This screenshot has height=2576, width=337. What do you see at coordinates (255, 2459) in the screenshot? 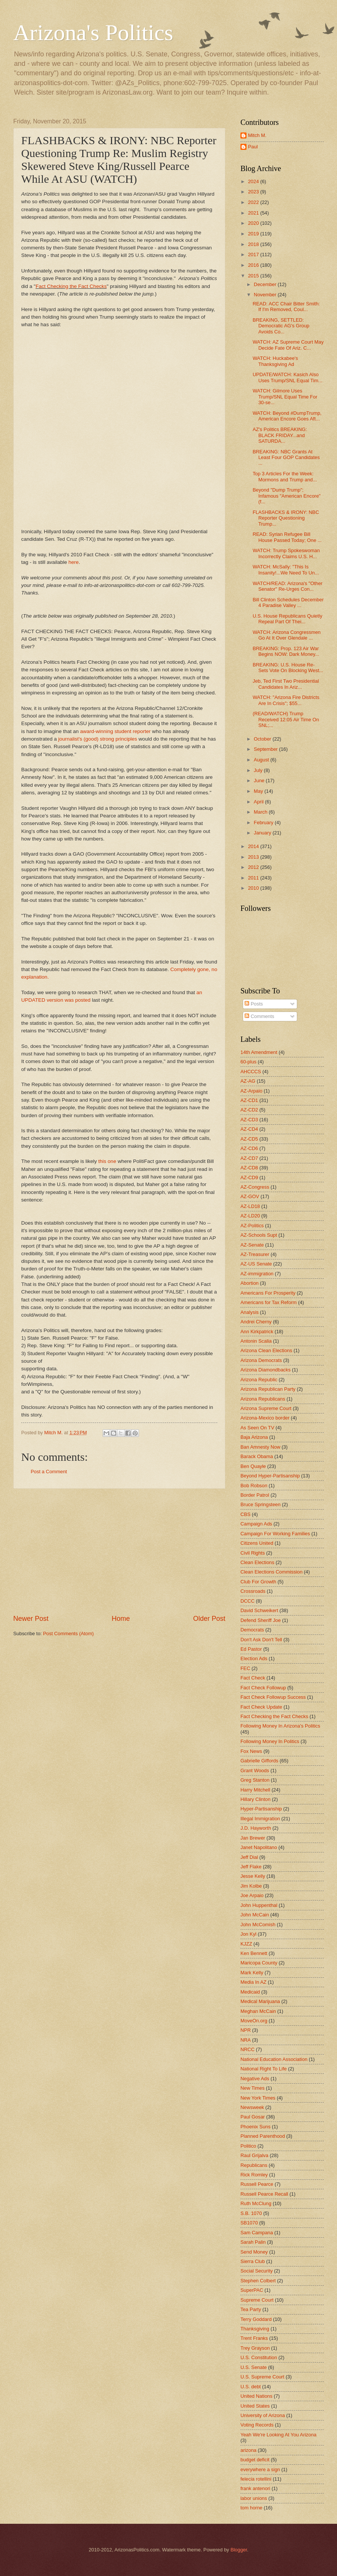
I see `budget deficit` at bounding box center [255, 2459].